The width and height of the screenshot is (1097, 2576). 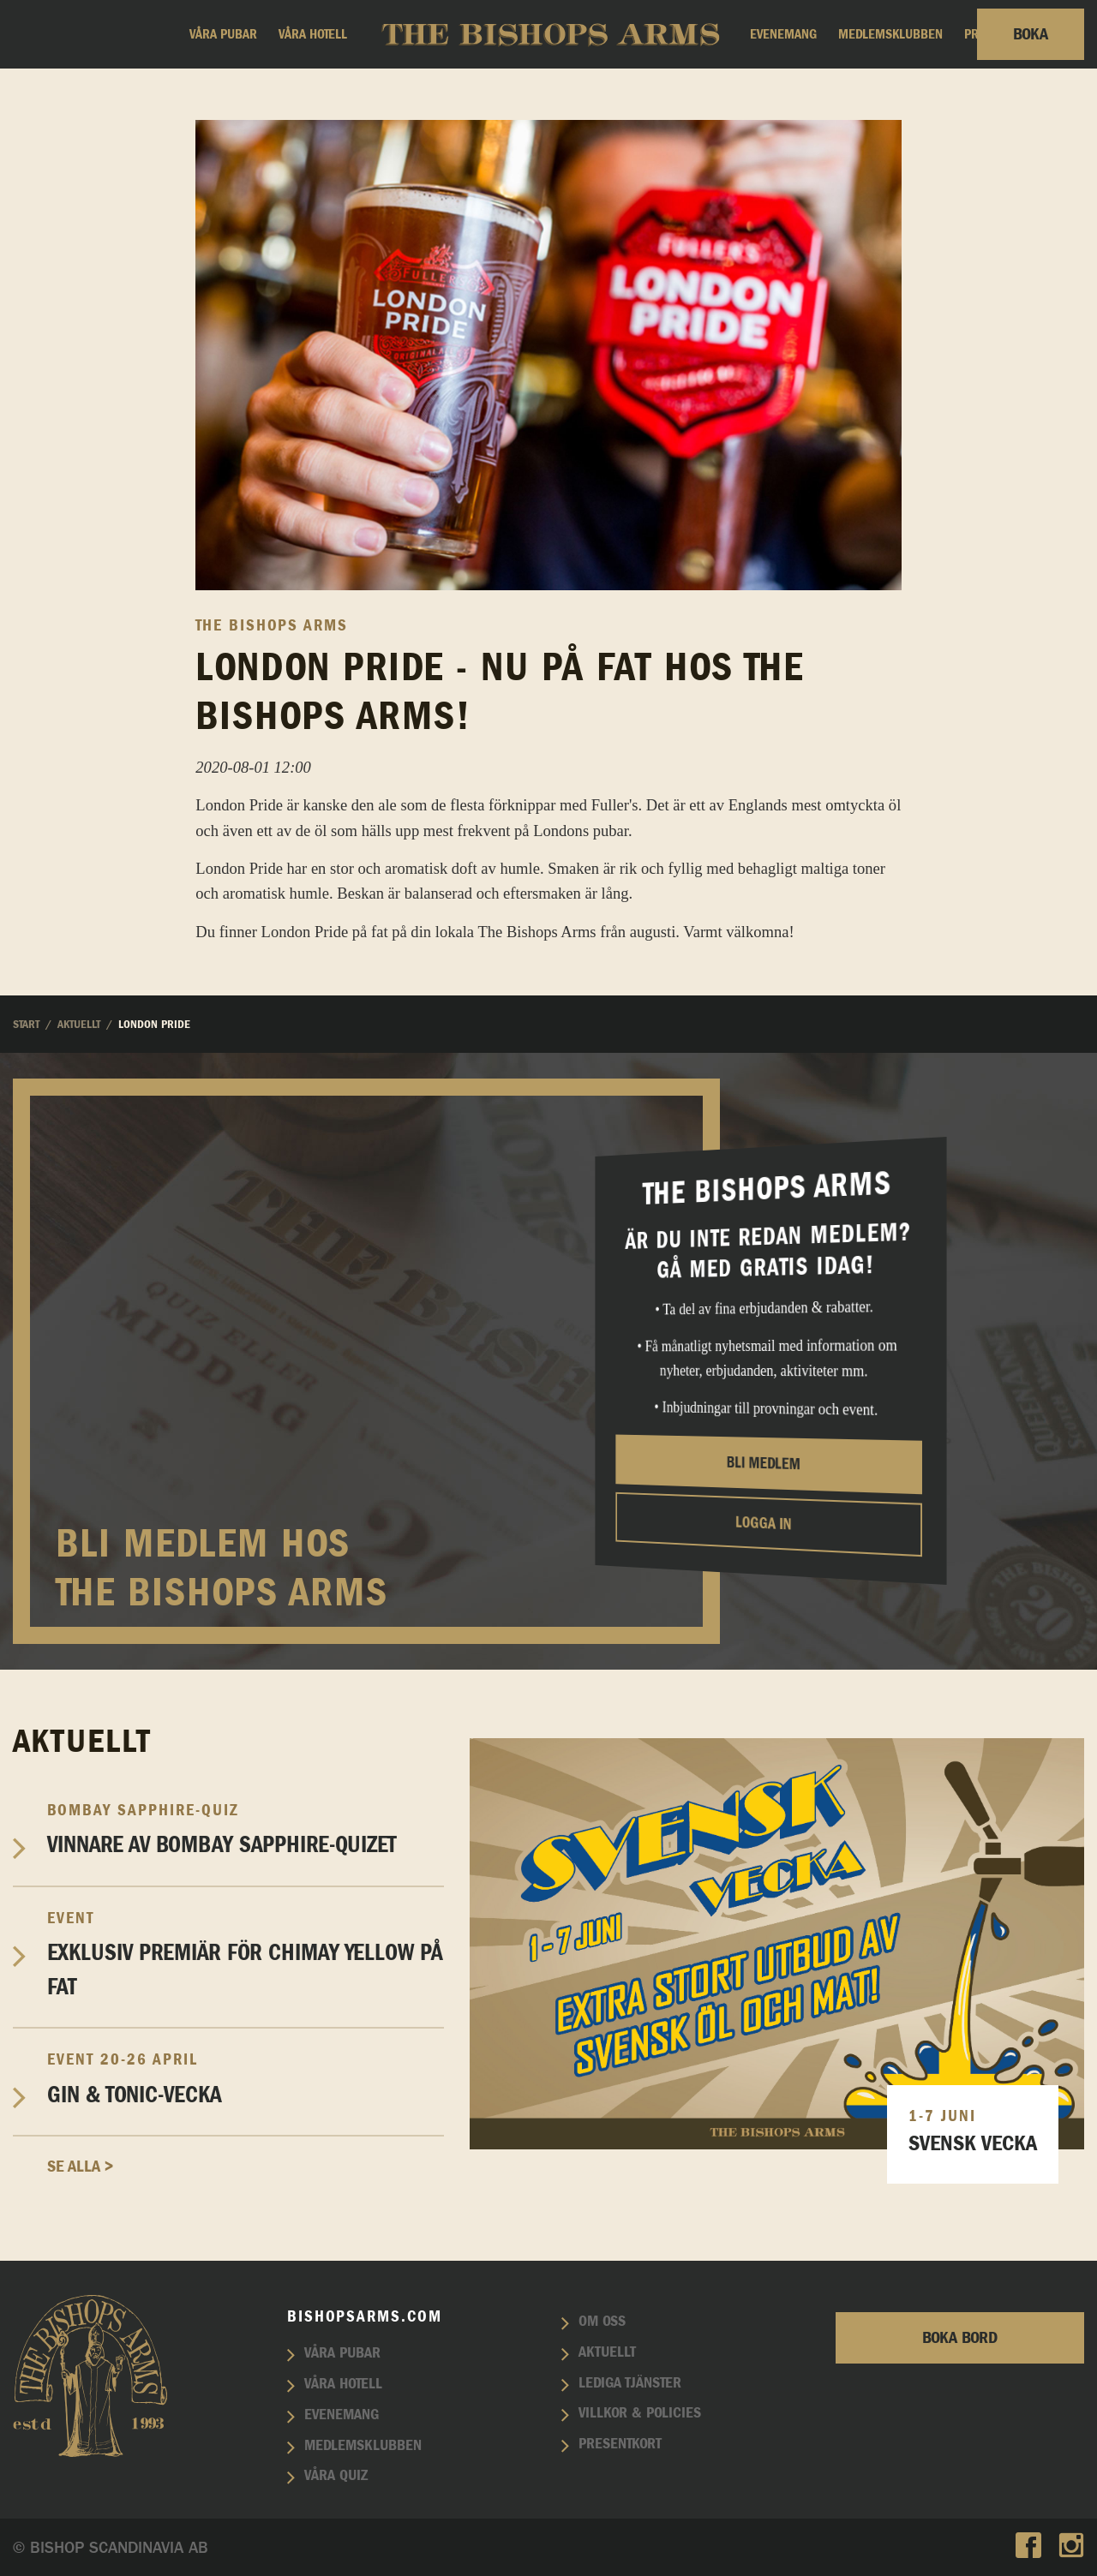 What do you see at coordinates (313, 34) in the screenshot?
I see `Våra hotell` at bounding box center [313, 34].